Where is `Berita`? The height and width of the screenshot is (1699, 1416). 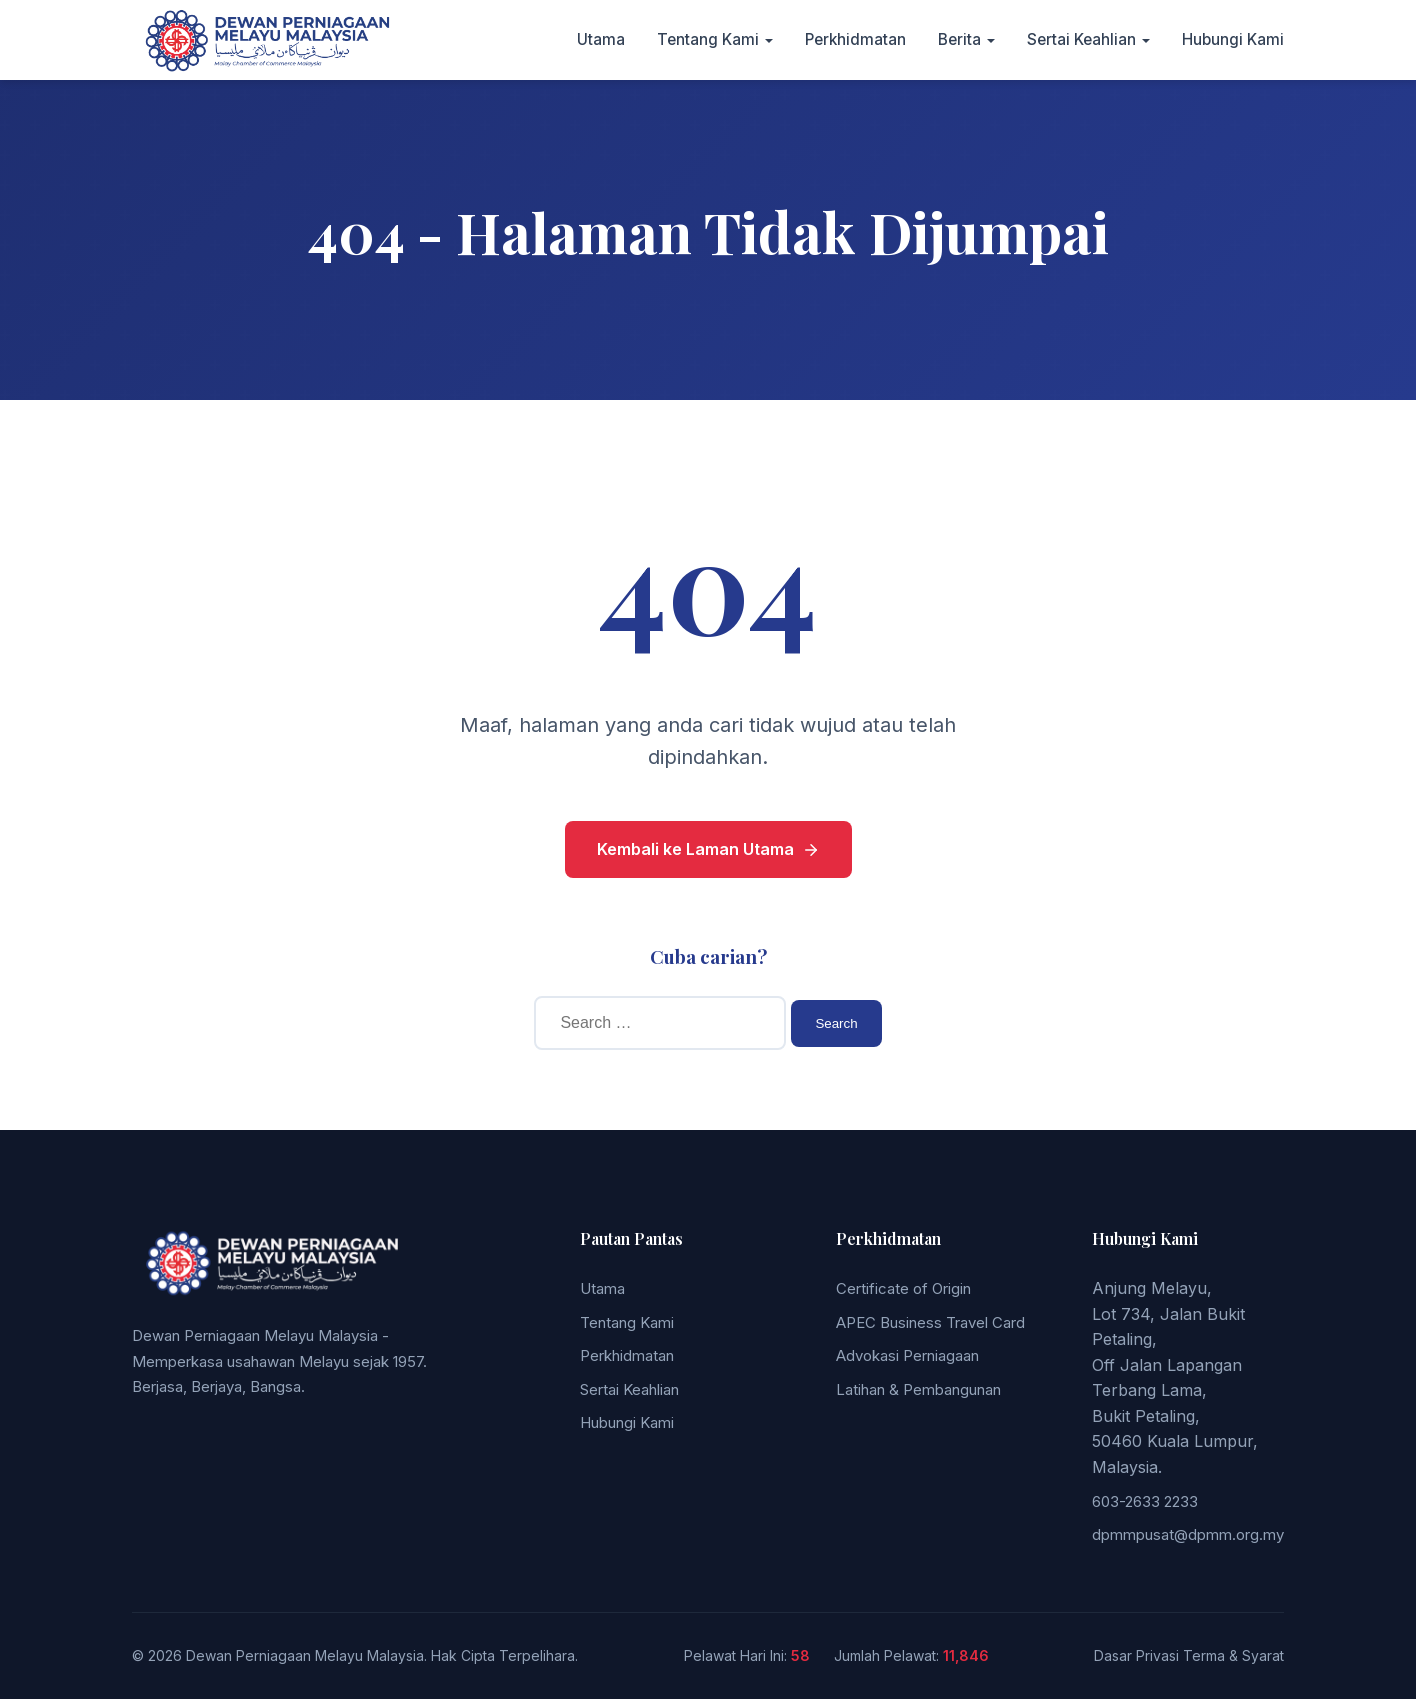 Berita is located at coordinates (959, 39).